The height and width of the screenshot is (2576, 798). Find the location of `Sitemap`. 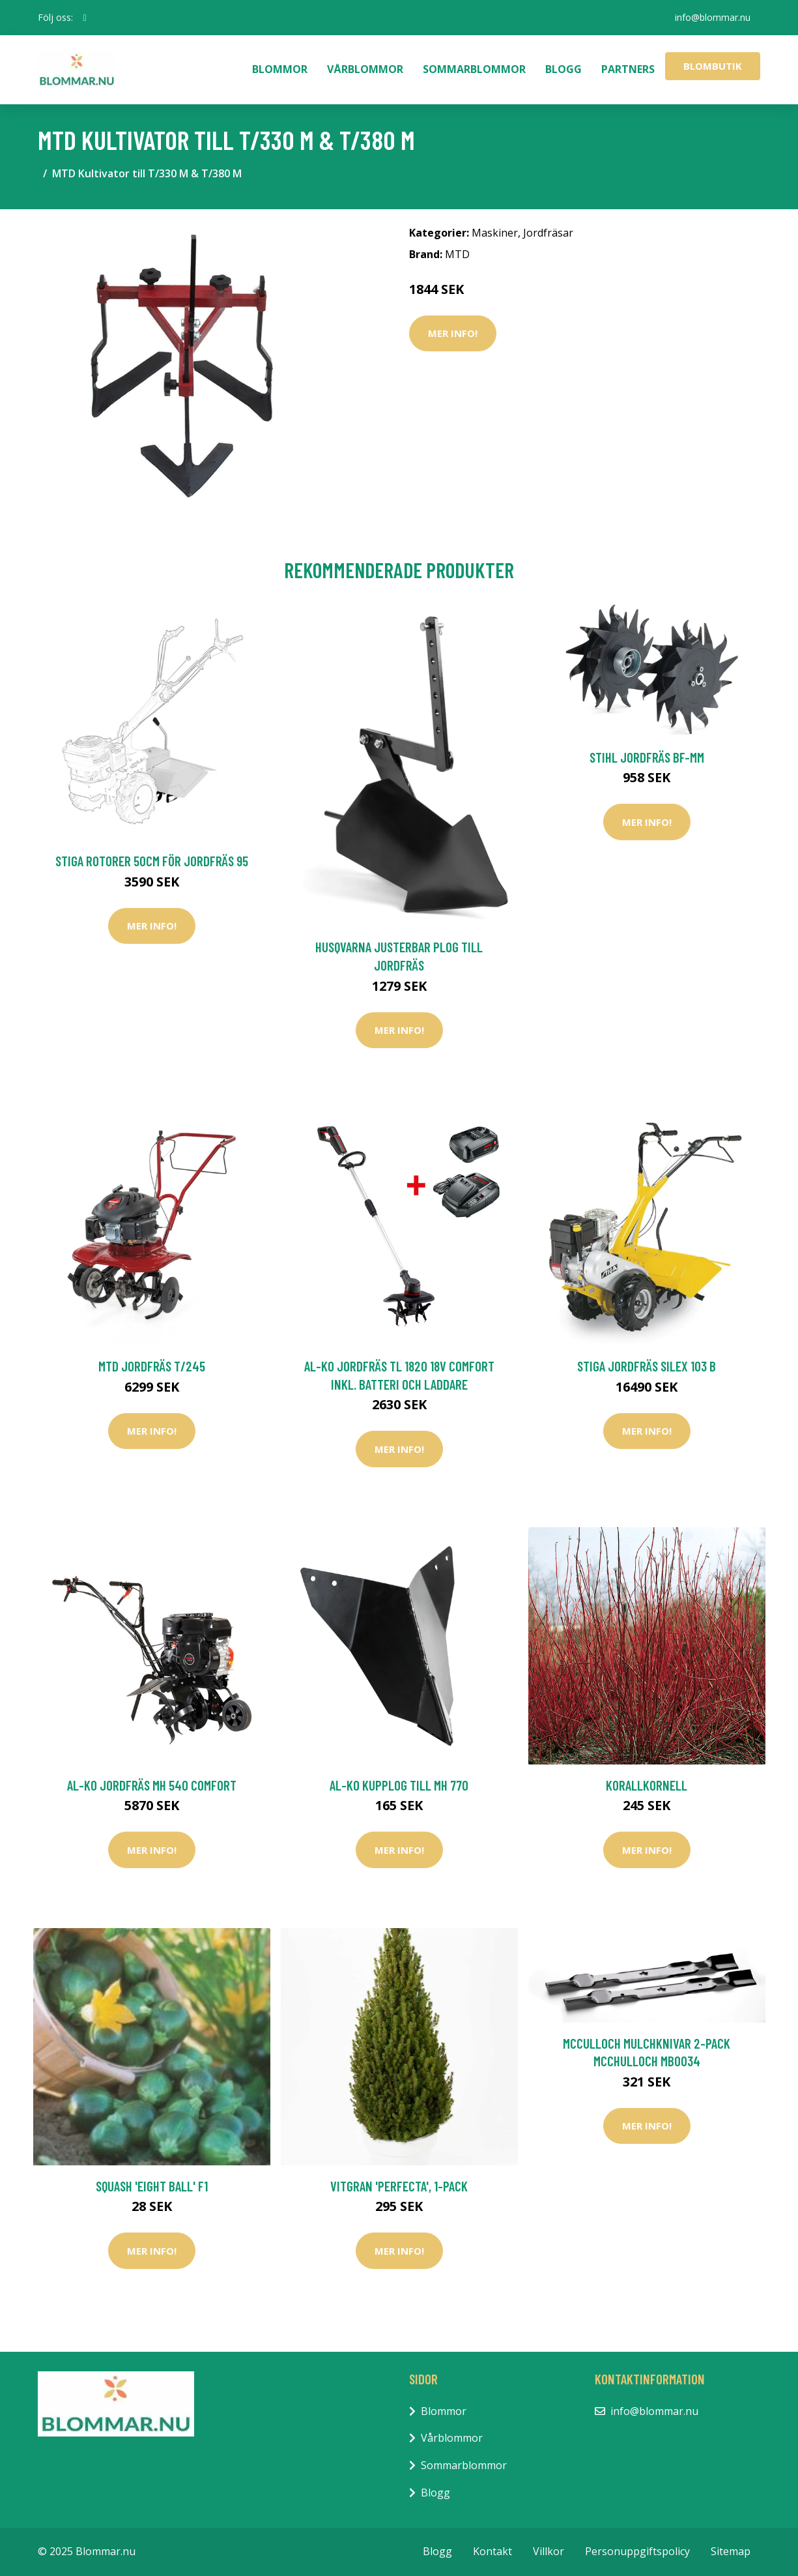

Sitemap is located at coordinates (730, 2551).